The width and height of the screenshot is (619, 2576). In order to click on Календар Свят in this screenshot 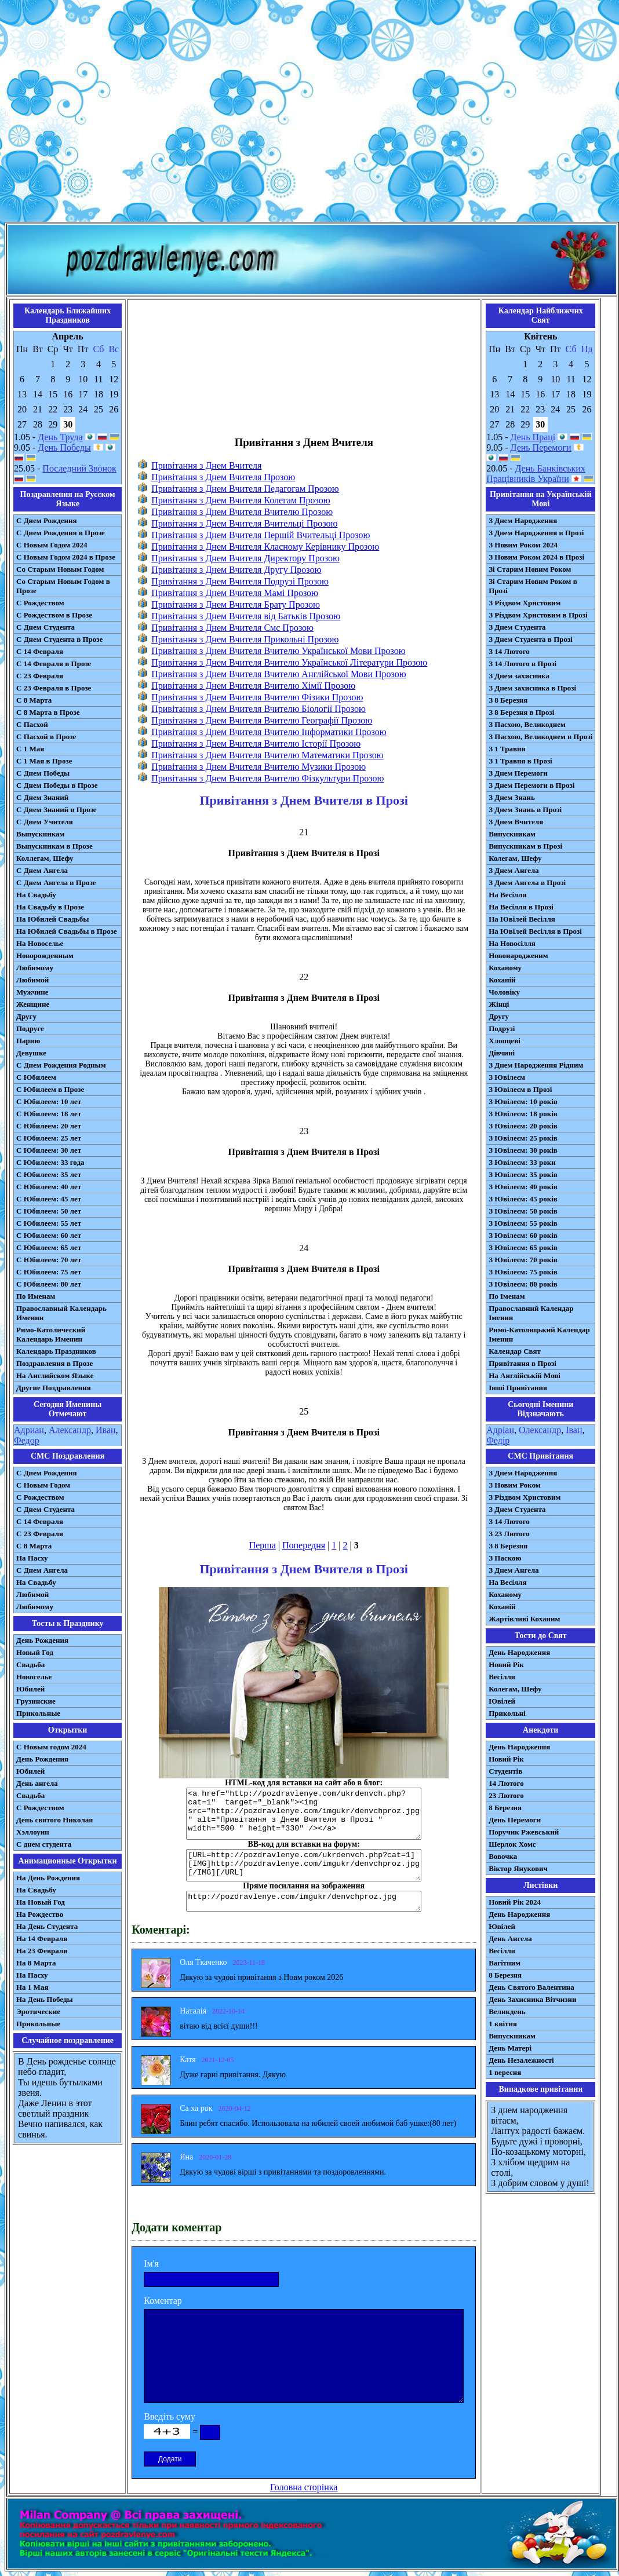, I will do `click(515, 1351)`.